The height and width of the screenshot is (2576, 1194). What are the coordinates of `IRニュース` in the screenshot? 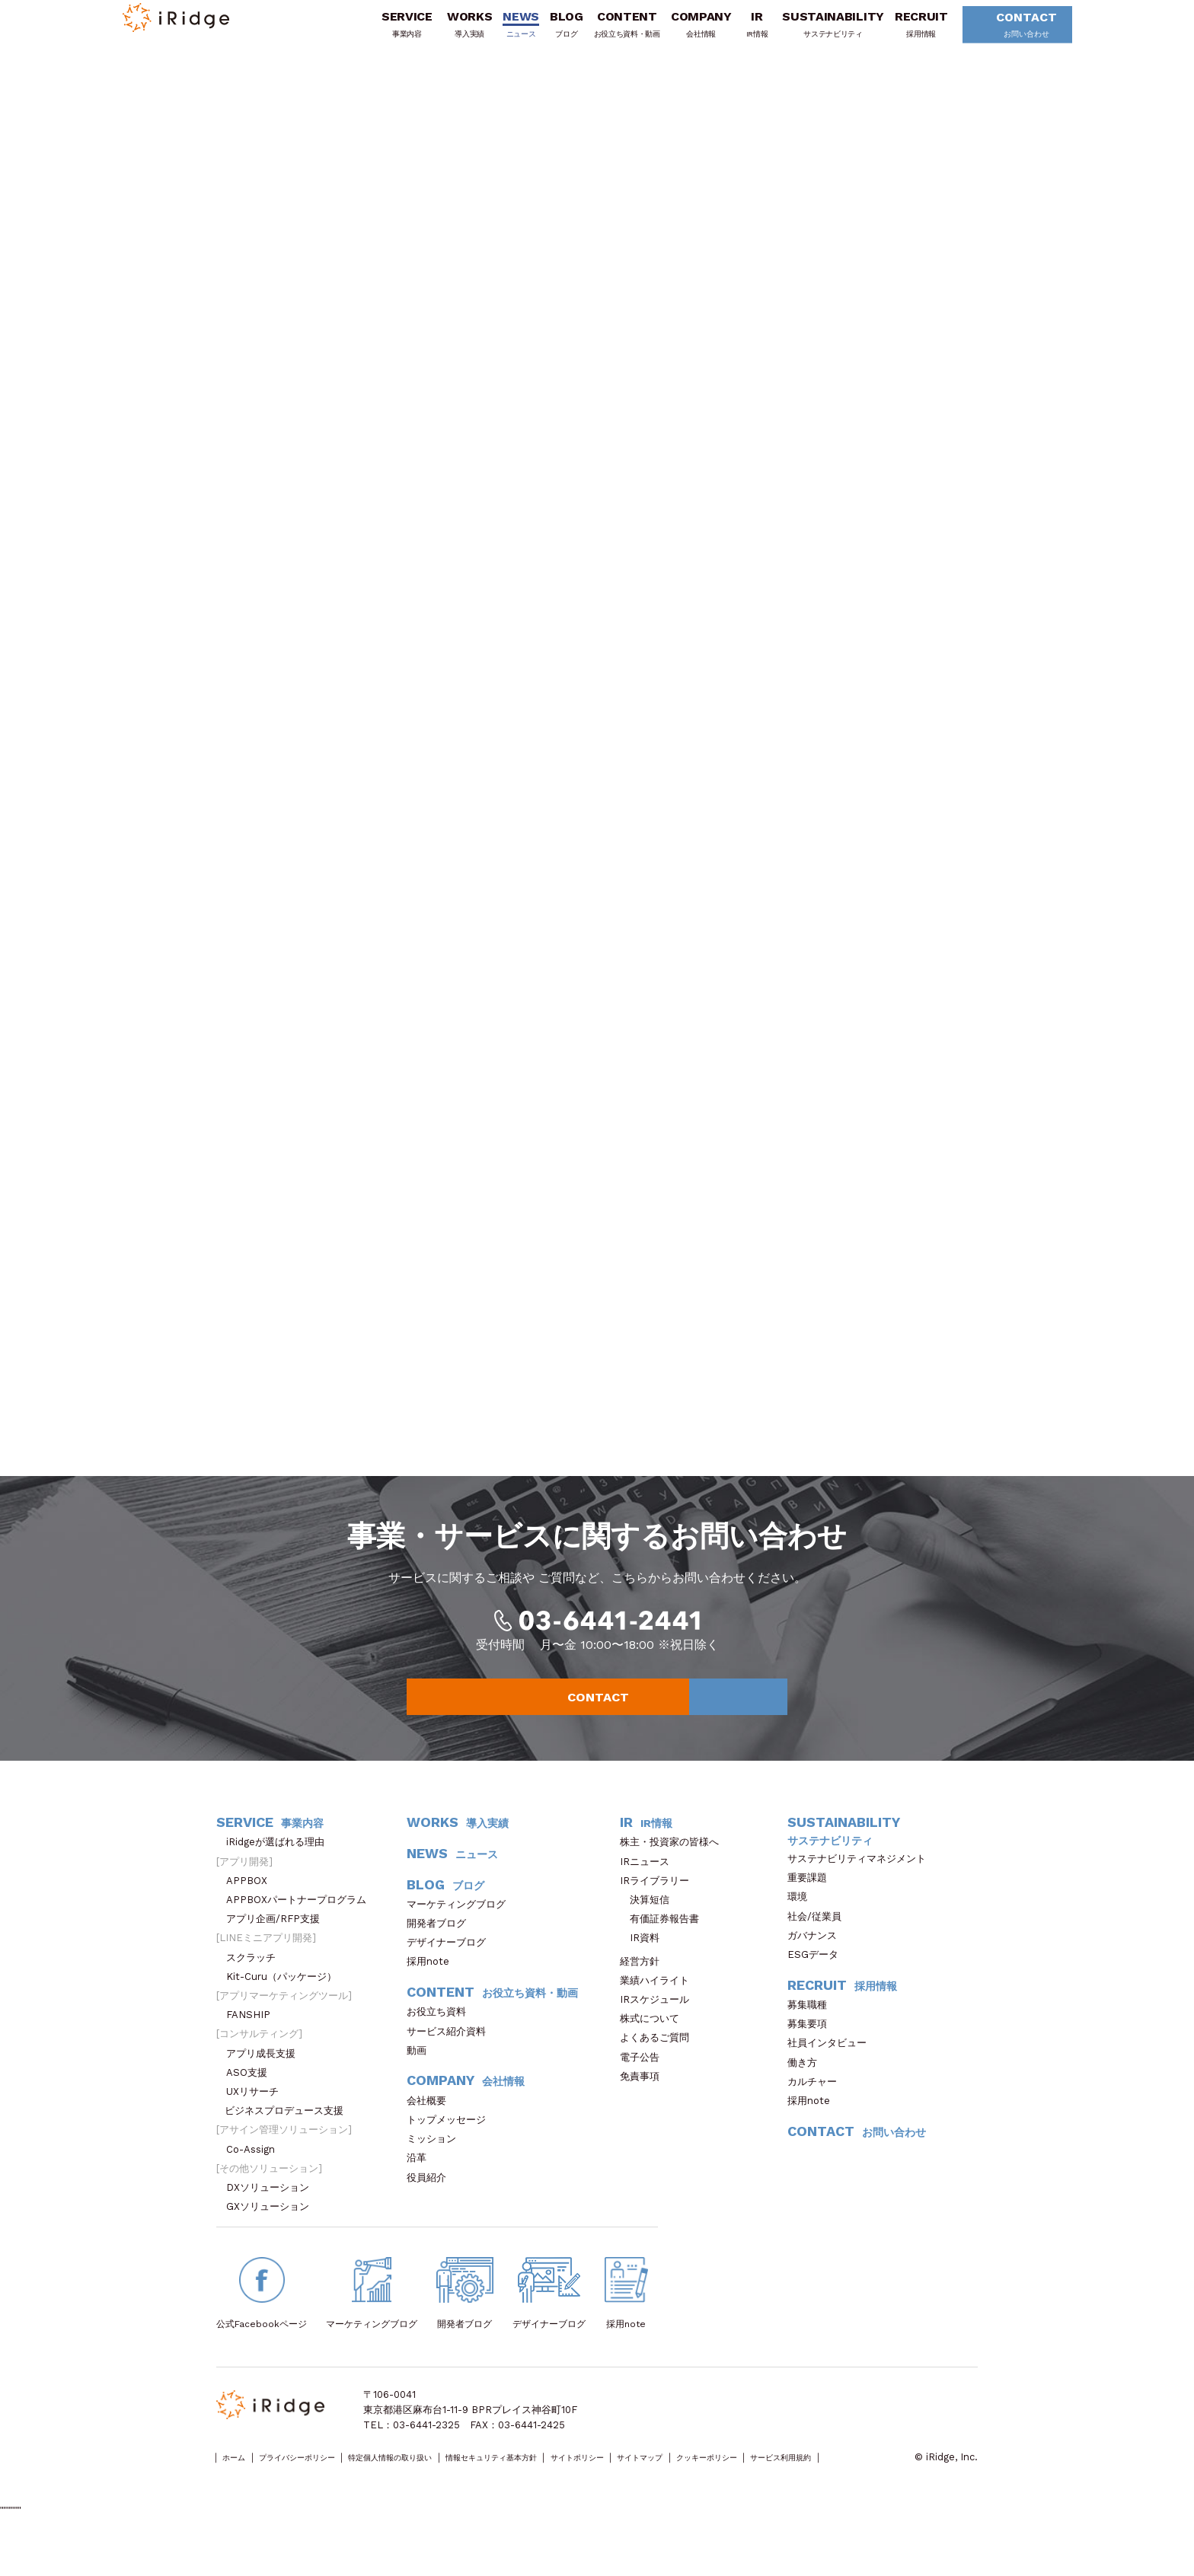 It's located at (649, 1887).